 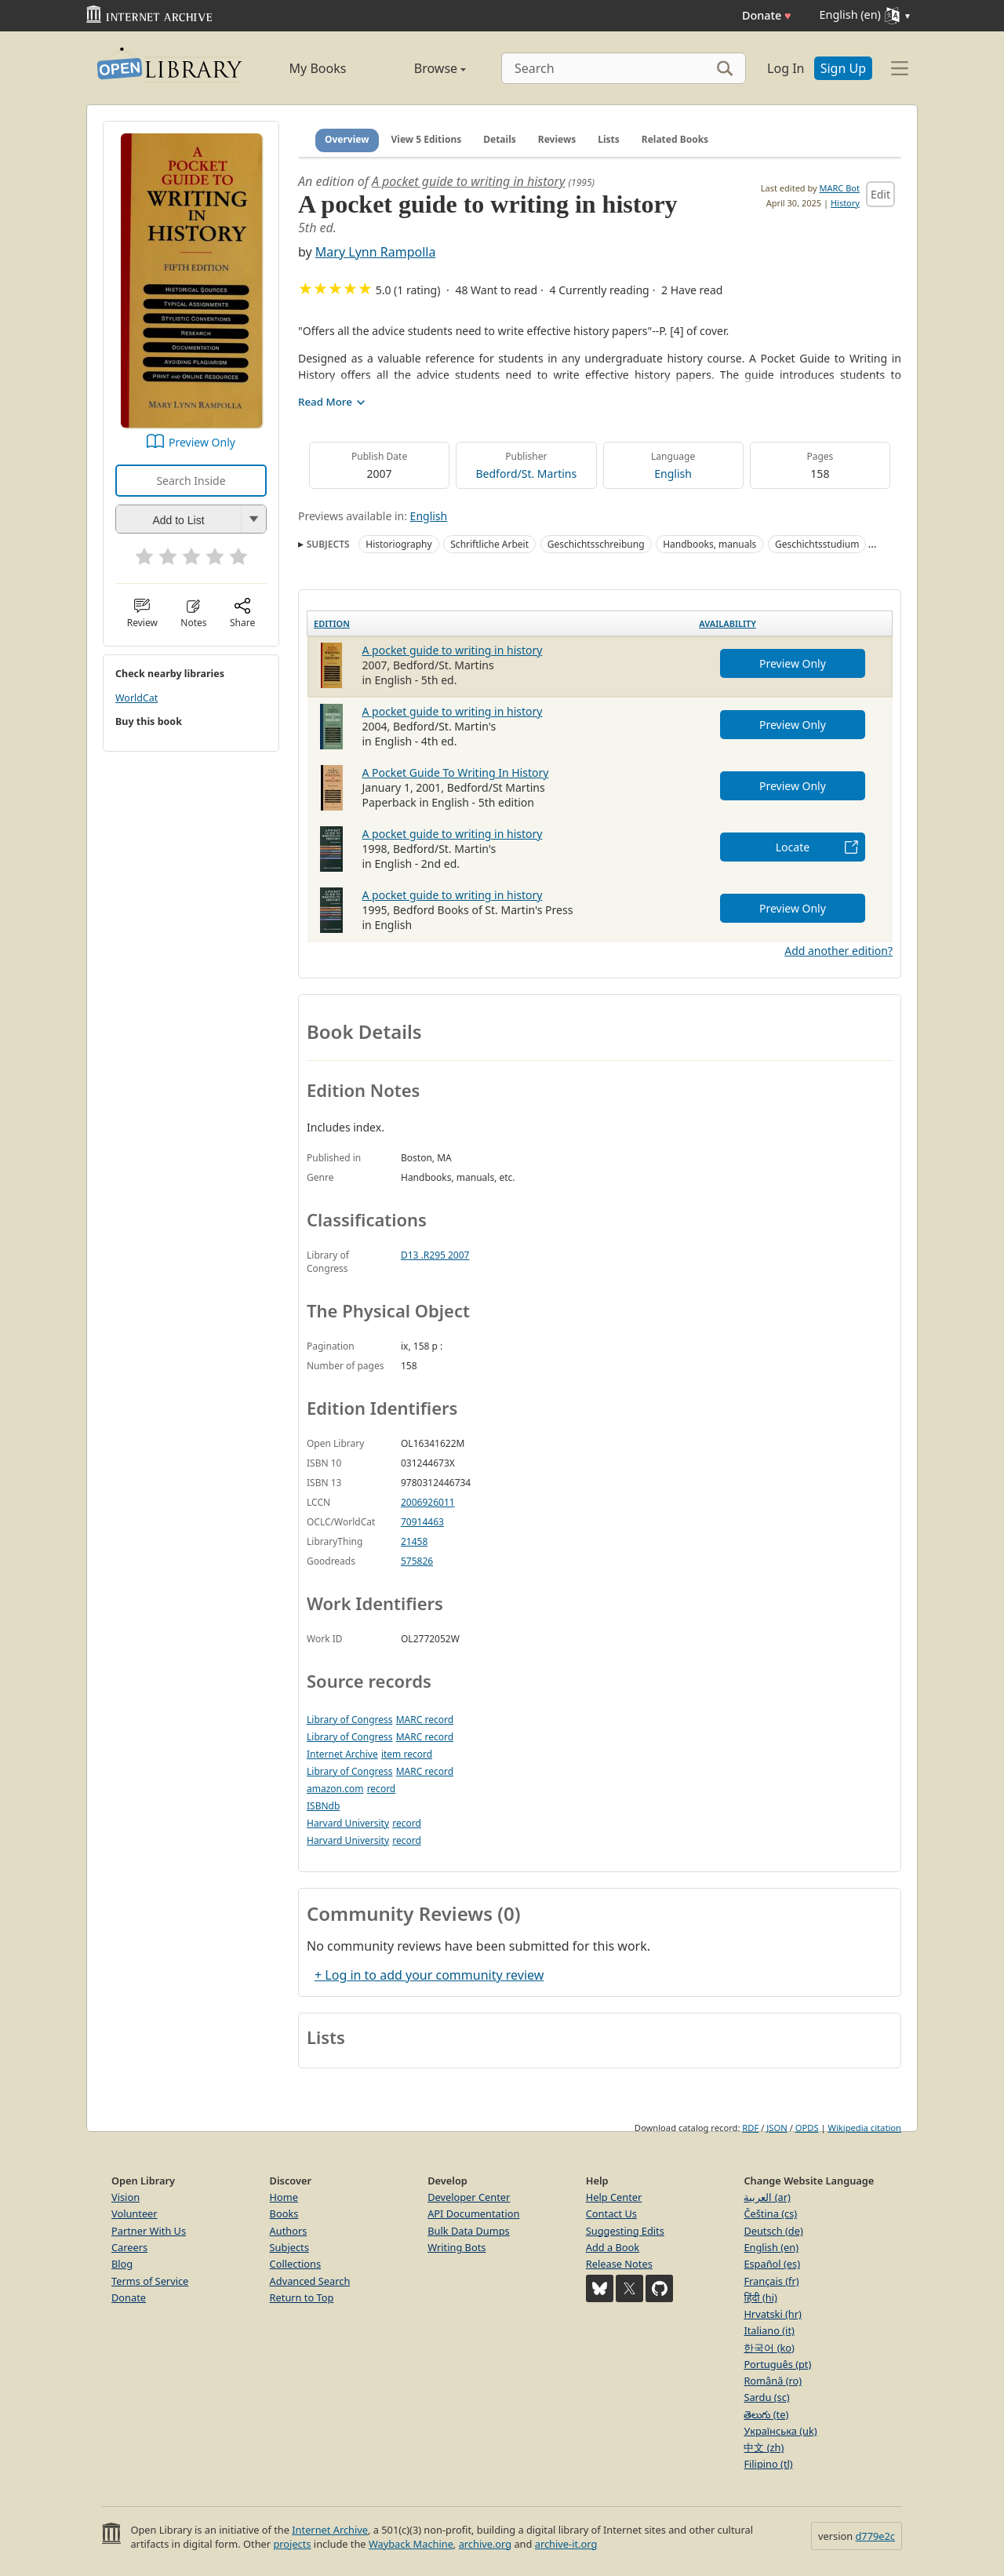 I want to click on ISBNdb, so click(x=323, y=1806).